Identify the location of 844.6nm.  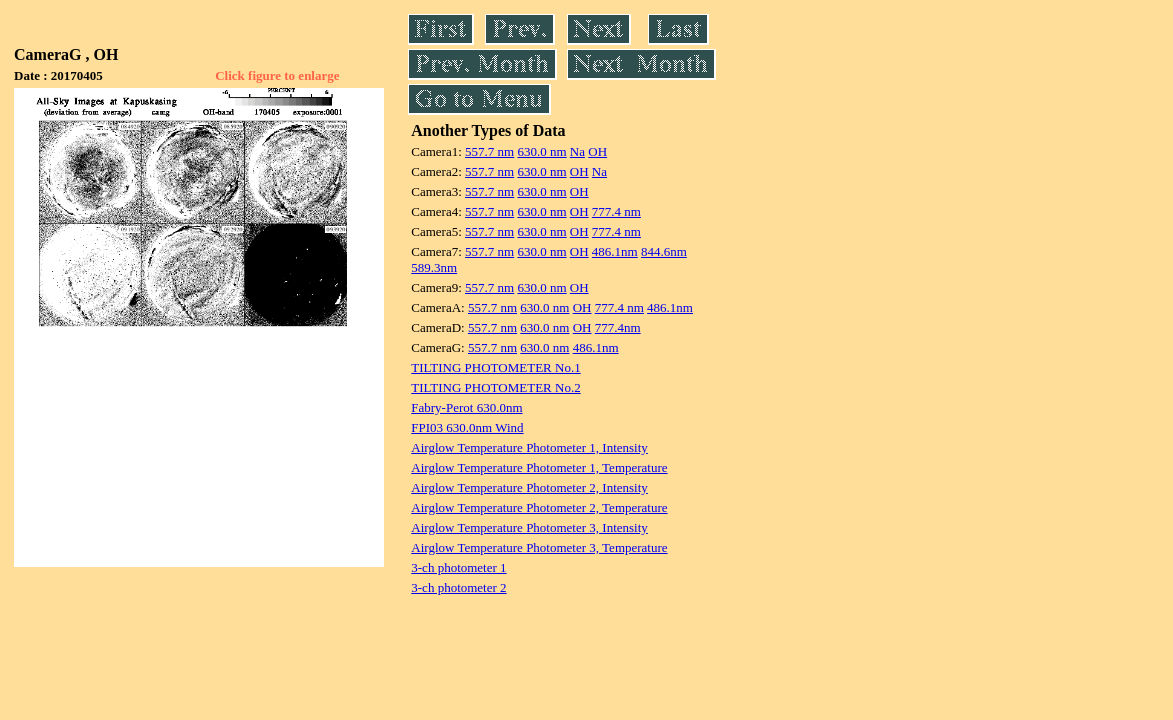
(664, 251).